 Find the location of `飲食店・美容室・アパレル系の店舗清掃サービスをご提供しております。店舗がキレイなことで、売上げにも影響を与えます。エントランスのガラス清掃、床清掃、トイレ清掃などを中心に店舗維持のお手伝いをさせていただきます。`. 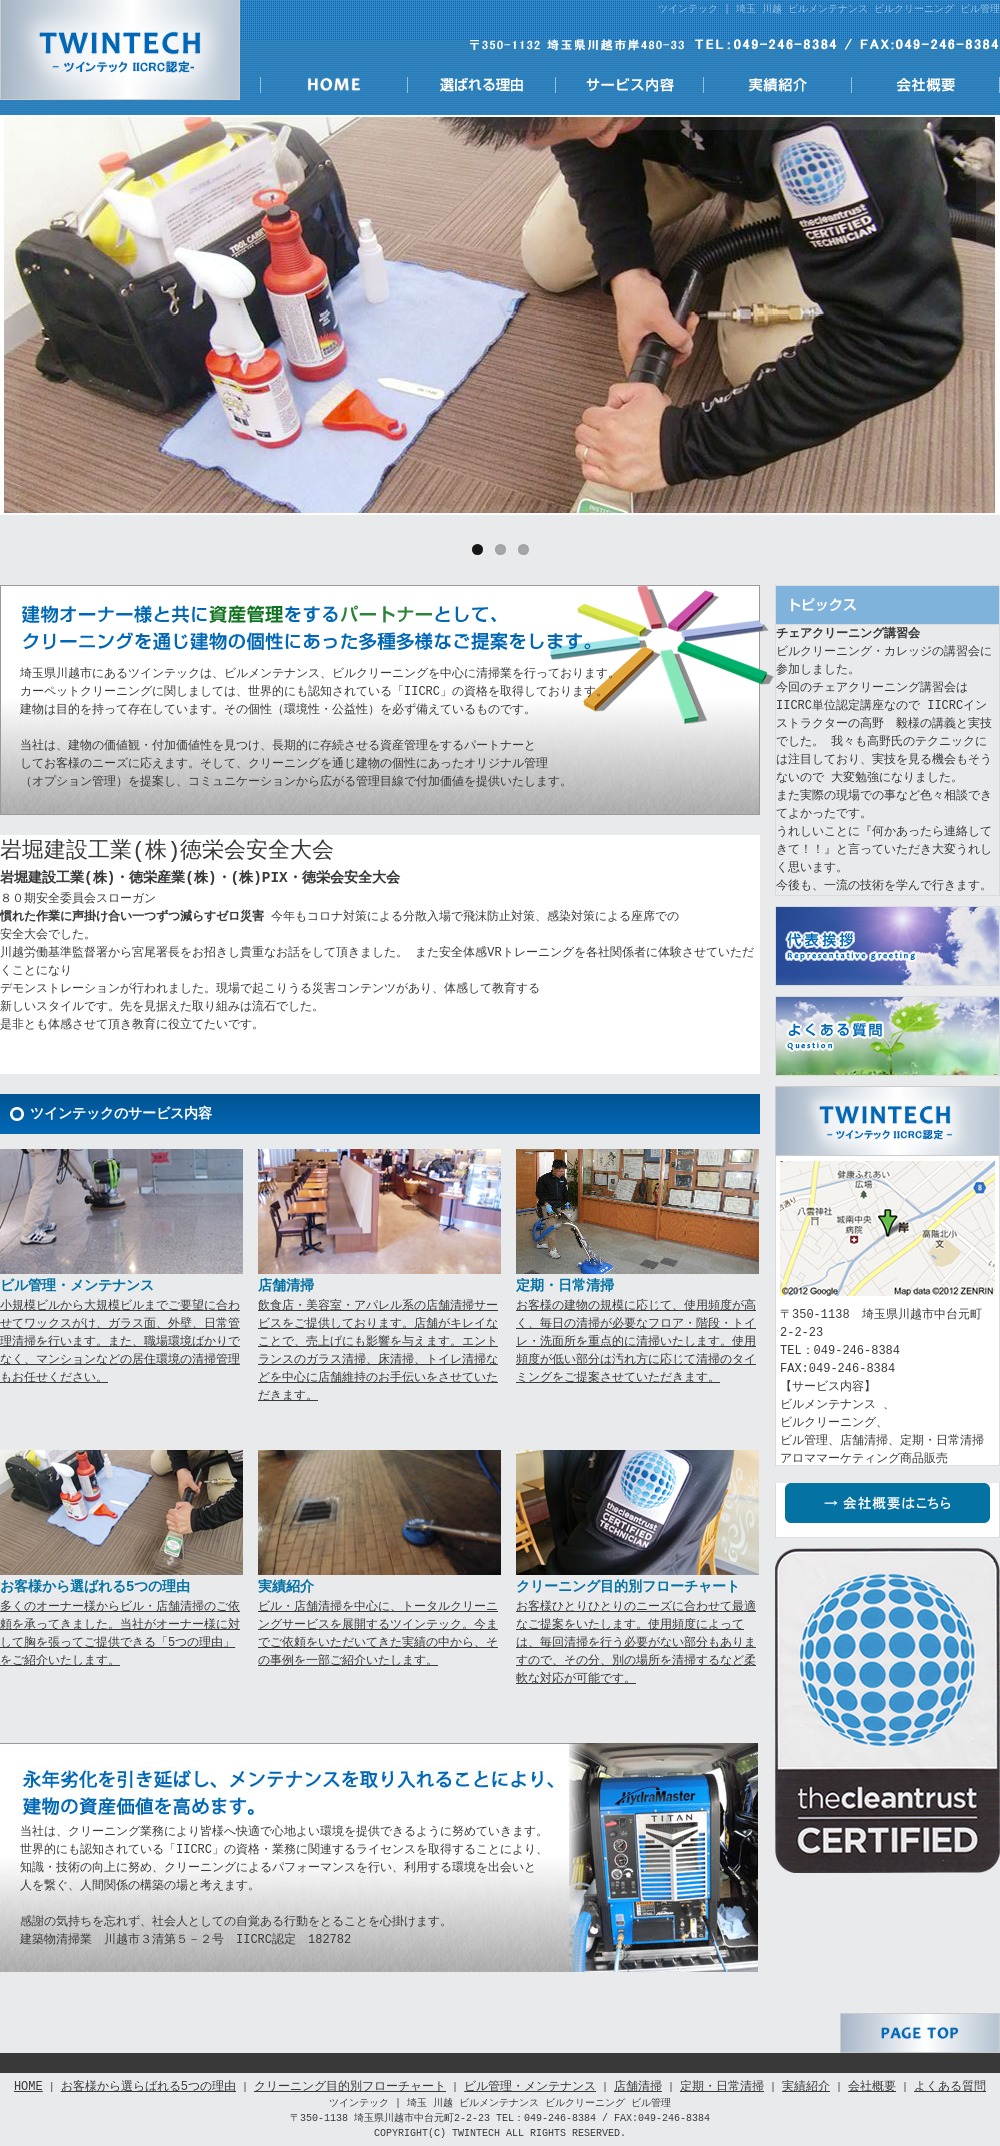

飲食店・美容室・アパレル系の店舗清掃サービスをご提供しております。店舗がキレイなことで、売上げにも影響を与えます。エントランスのガラス清掃、床清掃、トイレ清掃などを中心に店舗維持のお手伝いをさせていただきます。 is located at coordinates (378, 1350).